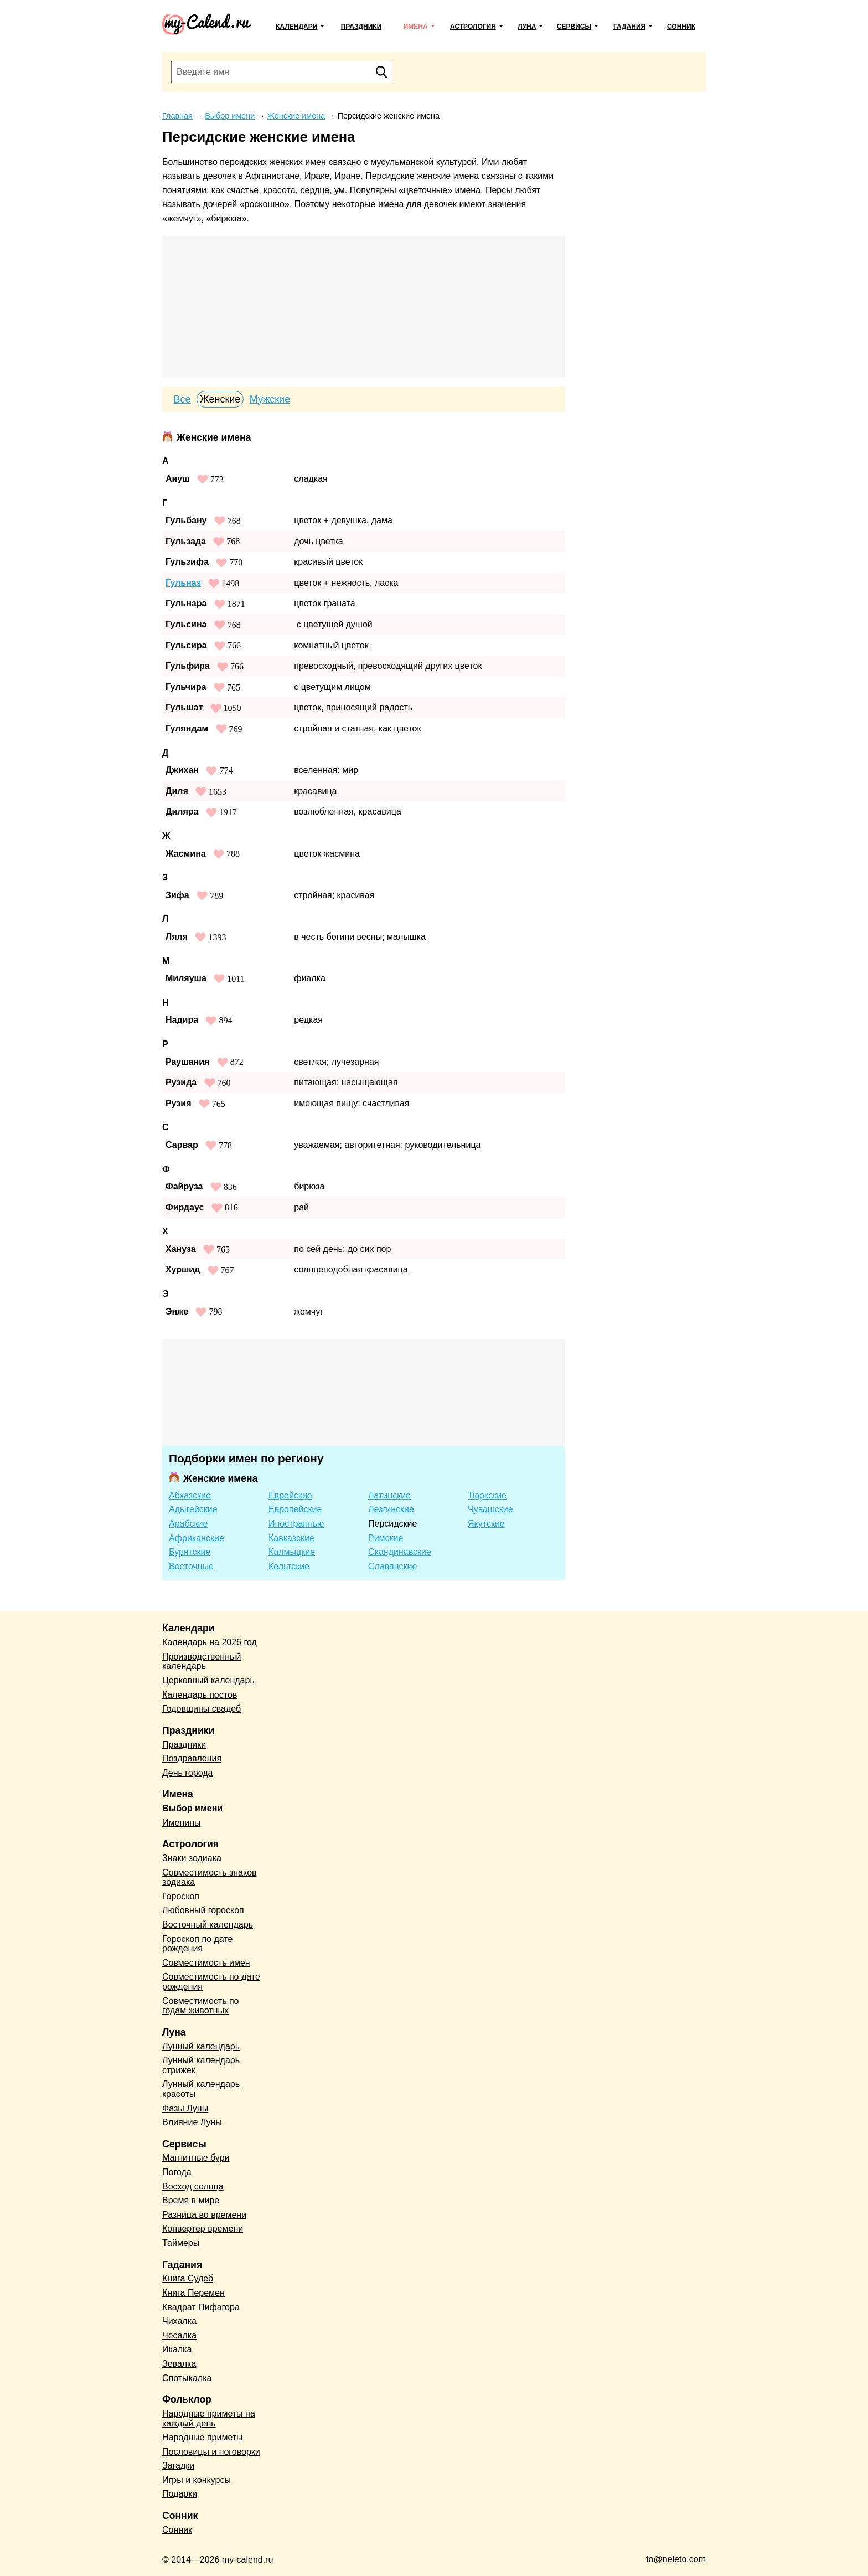 Image resolution: width=868 pixels, height=2576 pixels. Describe the element at coordinates (208, 2418) in the screenshot. I see `Народные приметы на каждый день` at that location.